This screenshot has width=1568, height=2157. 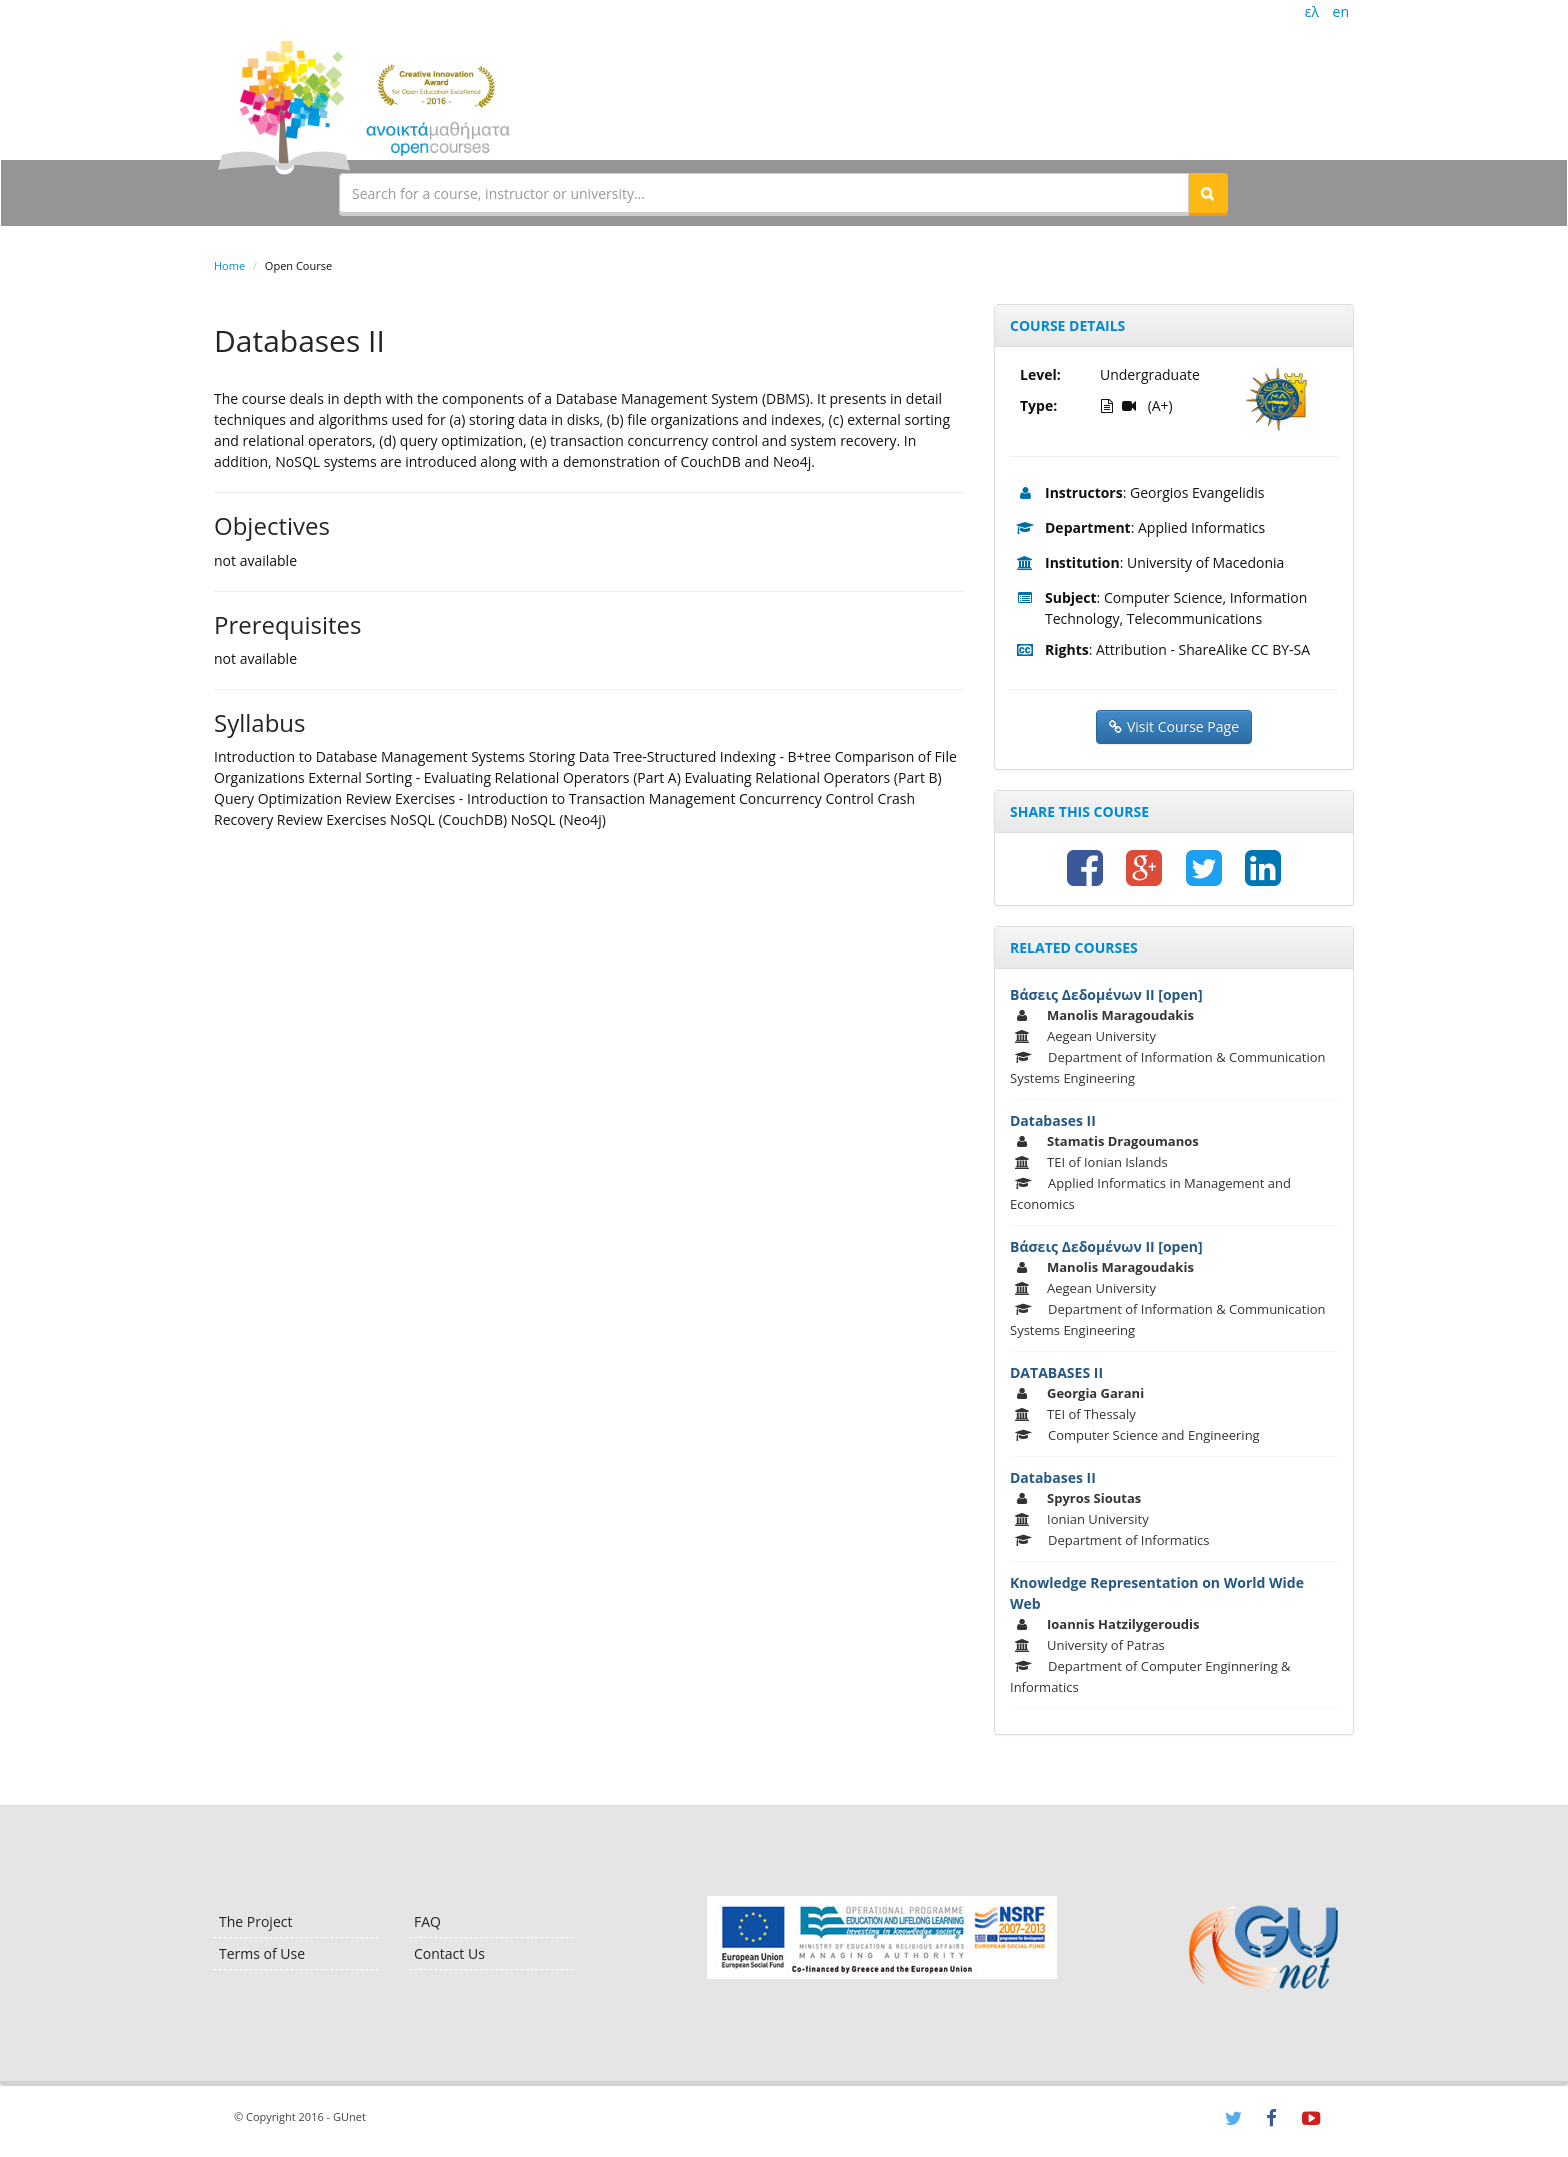 I want to click on FAQ, so click(x=427, y=1921).